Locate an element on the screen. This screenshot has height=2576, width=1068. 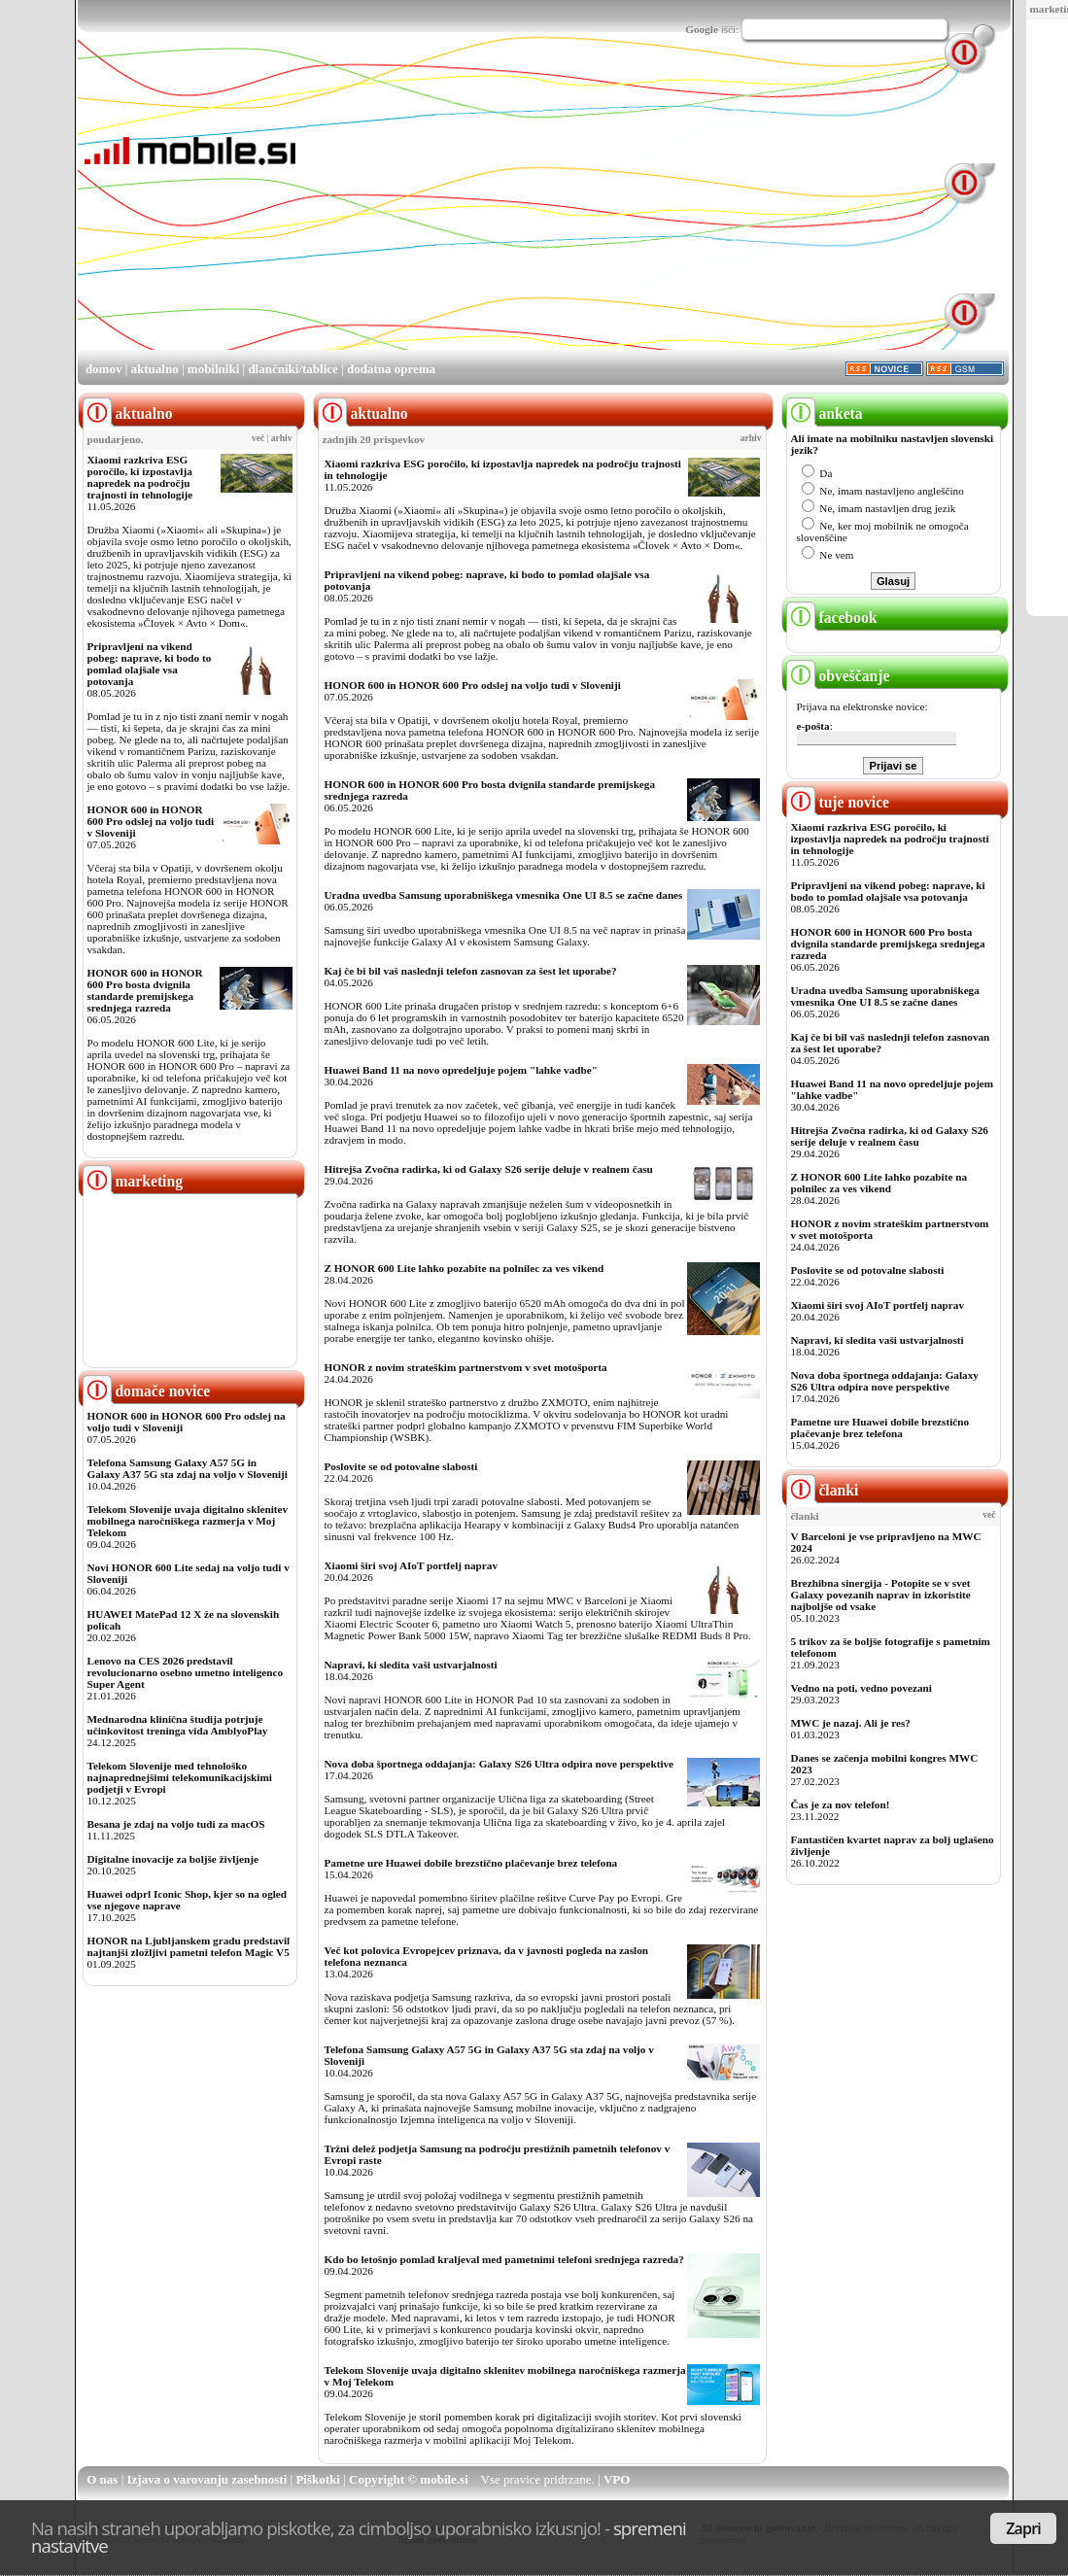
domov is located at coordinates (104, 368).